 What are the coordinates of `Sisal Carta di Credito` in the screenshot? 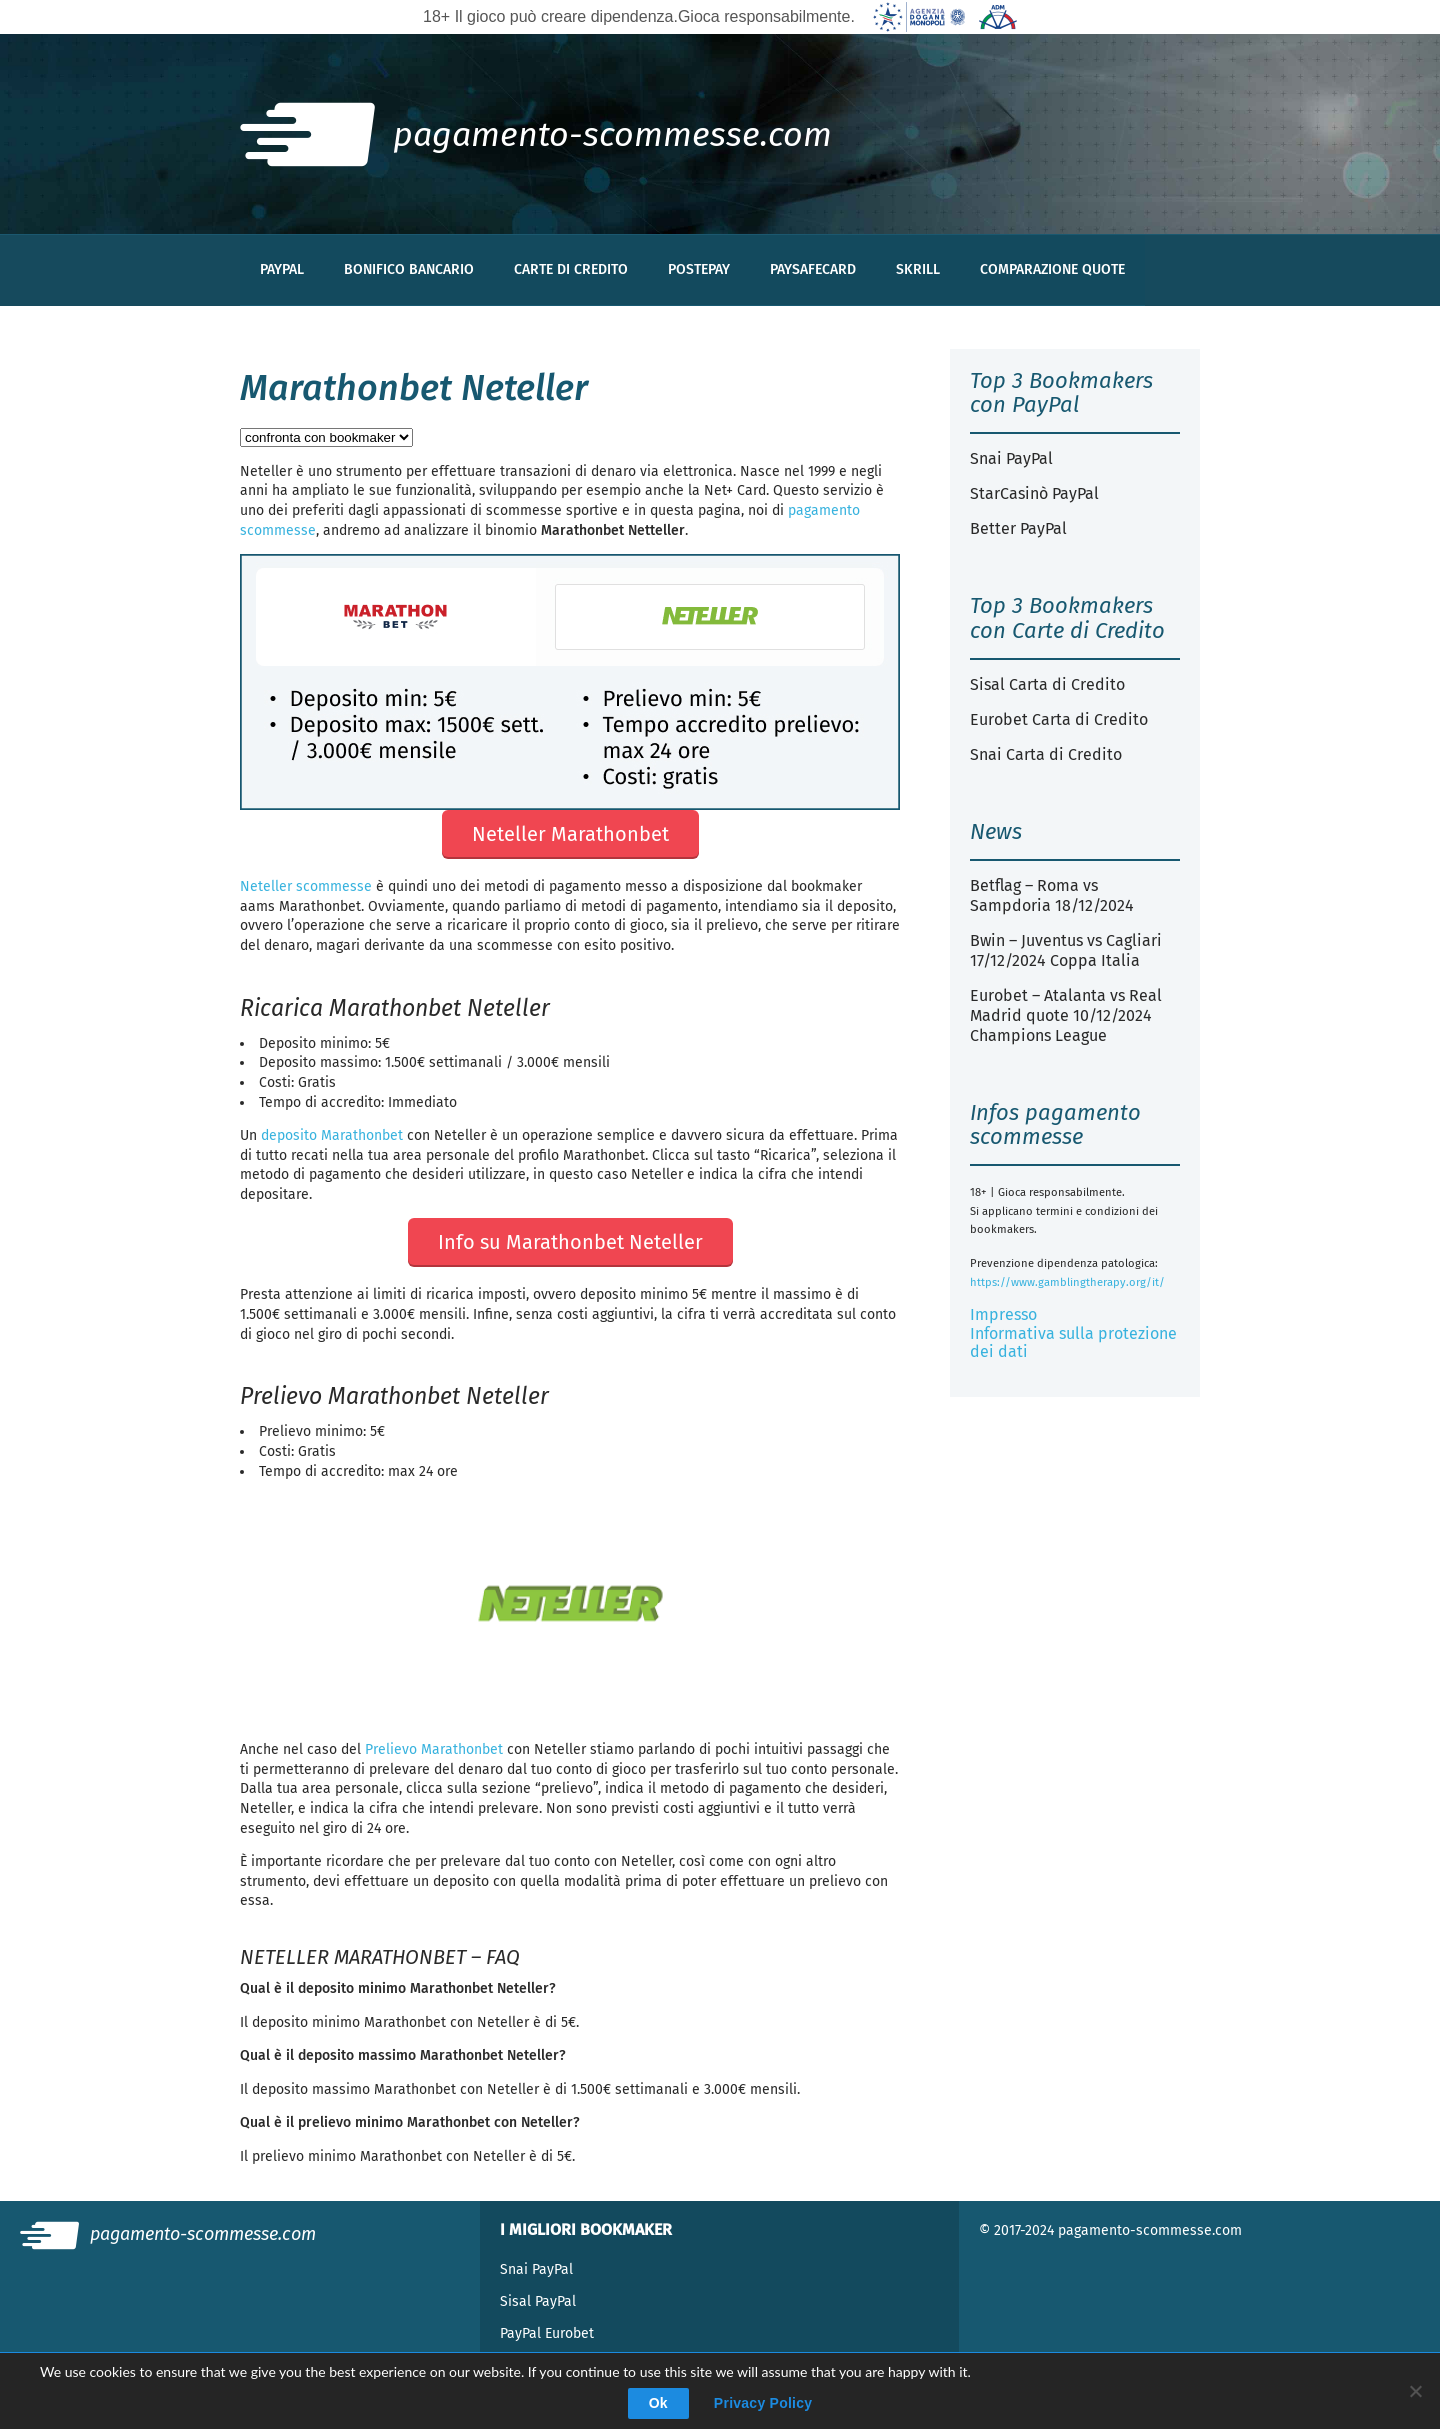 It's located at (1047, 684).